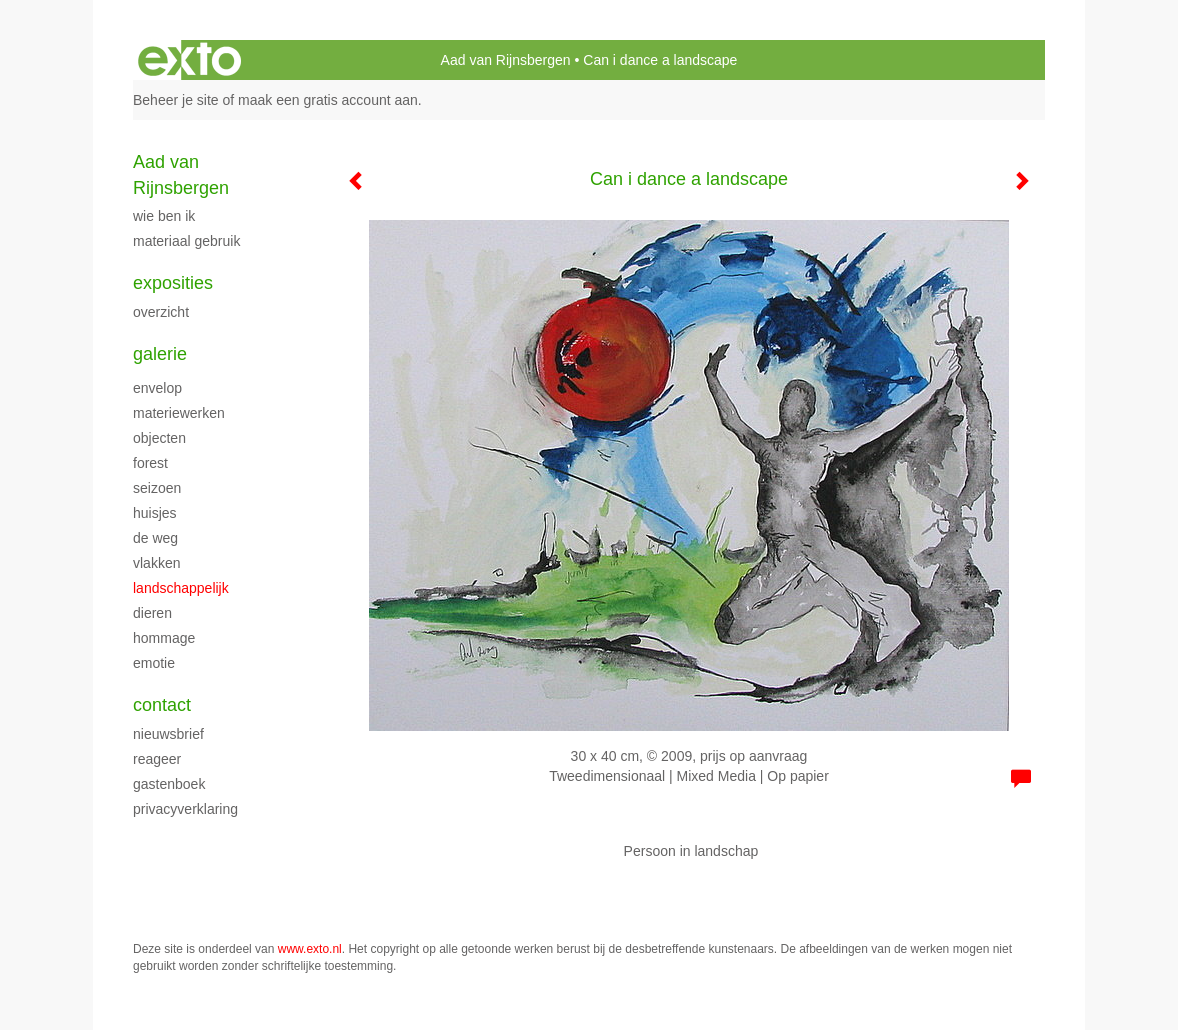 This screenshot has height=1030, width=1178. I want to click on Hommage, so click(164, 638).